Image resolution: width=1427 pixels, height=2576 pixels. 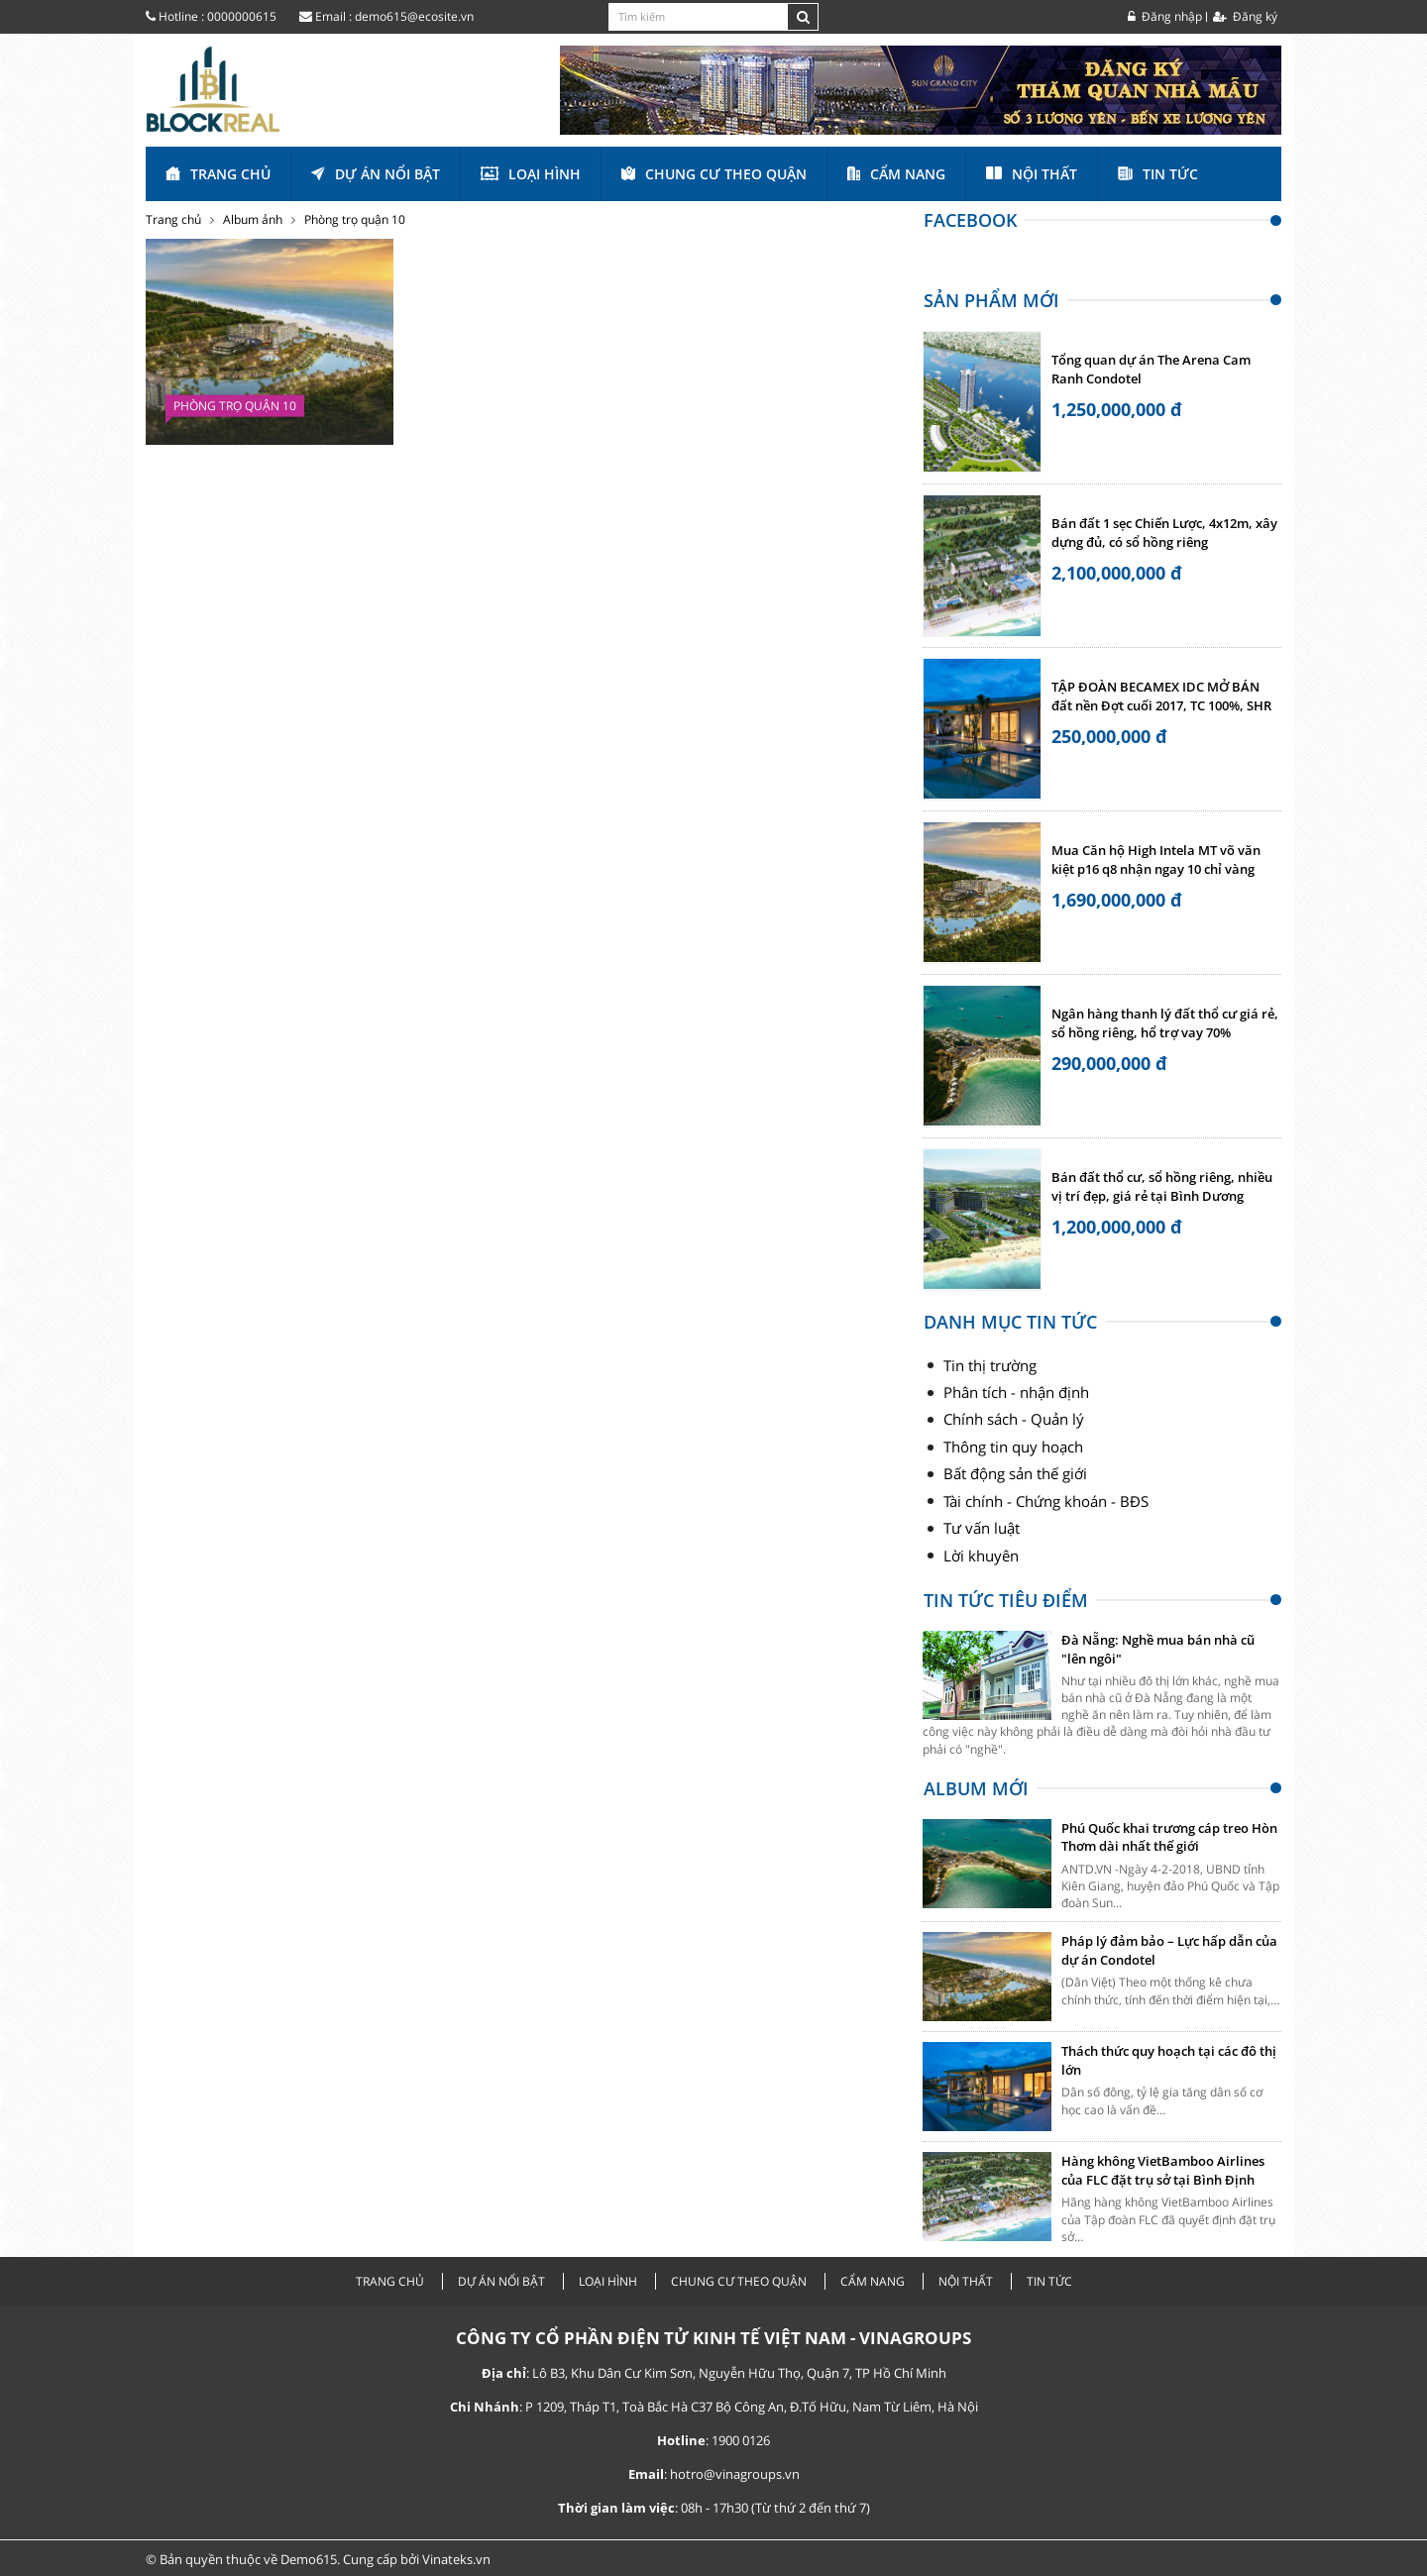 What do you see at coordinates (1015, 1473) in the screenshot?
I see `Bất động sản thế giới` at bounding box center [1015, 1473].